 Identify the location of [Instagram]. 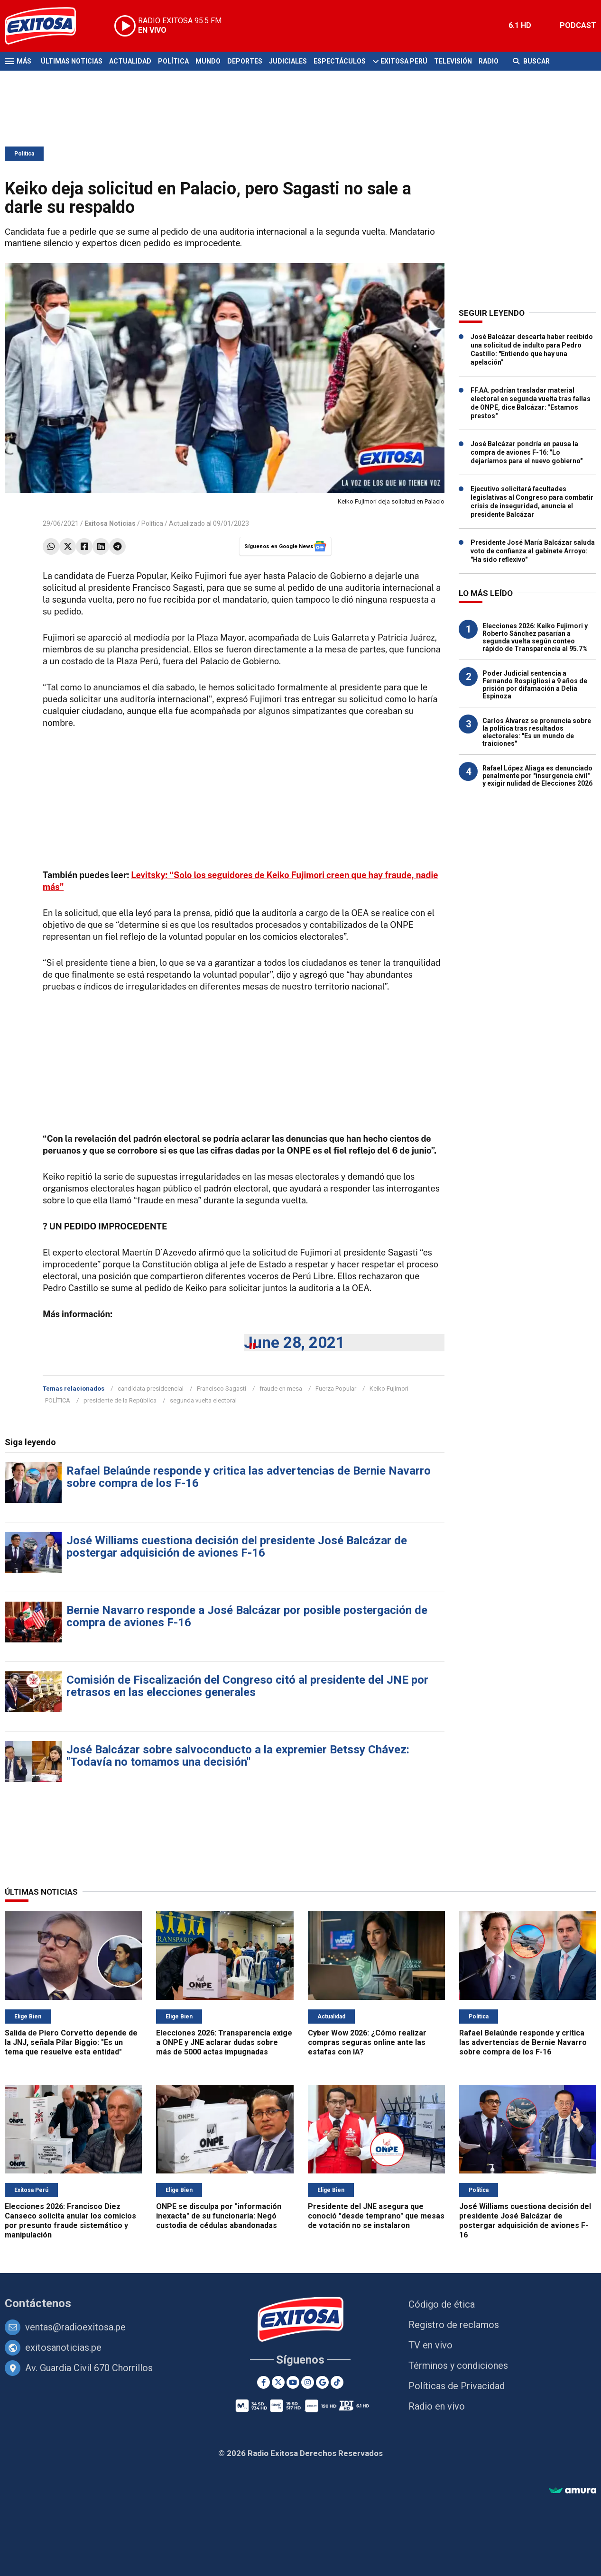
(307, 2382).